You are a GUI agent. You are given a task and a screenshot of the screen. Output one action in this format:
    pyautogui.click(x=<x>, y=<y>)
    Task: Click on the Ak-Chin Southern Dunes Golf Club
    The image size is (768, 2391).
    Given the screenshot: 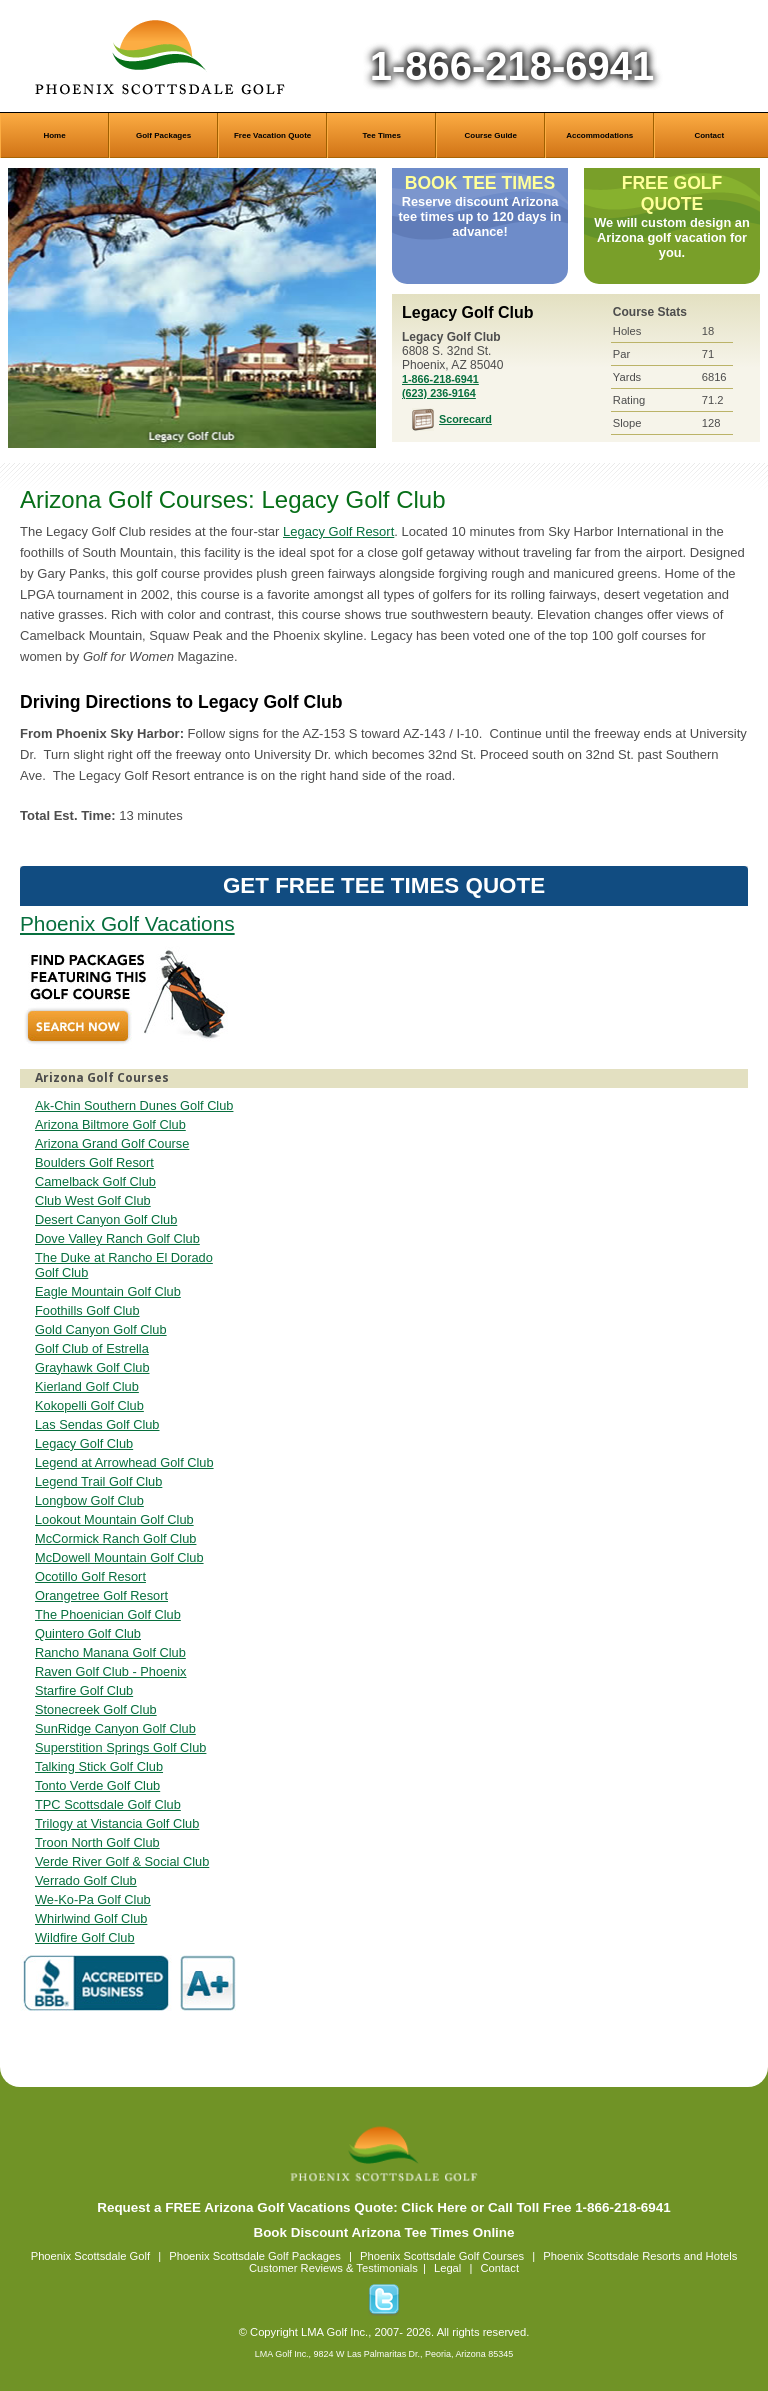 What is the action you would take?
    pyautogui.click(x=134, y=1105)
    